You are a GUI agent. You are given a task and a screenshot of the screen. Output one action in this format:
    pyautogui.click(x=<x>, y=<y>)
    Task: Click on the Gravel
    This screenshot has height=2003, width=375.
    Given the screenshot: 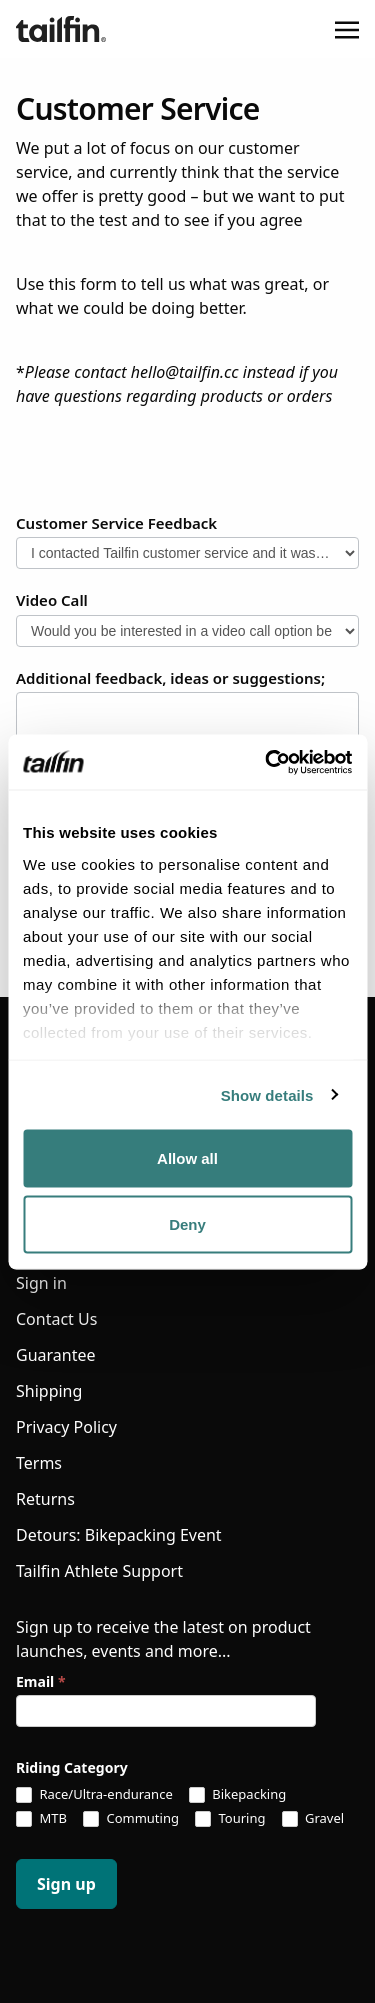 What is the action you would take?
    pyautogui.click(x=313, y=1819)
    